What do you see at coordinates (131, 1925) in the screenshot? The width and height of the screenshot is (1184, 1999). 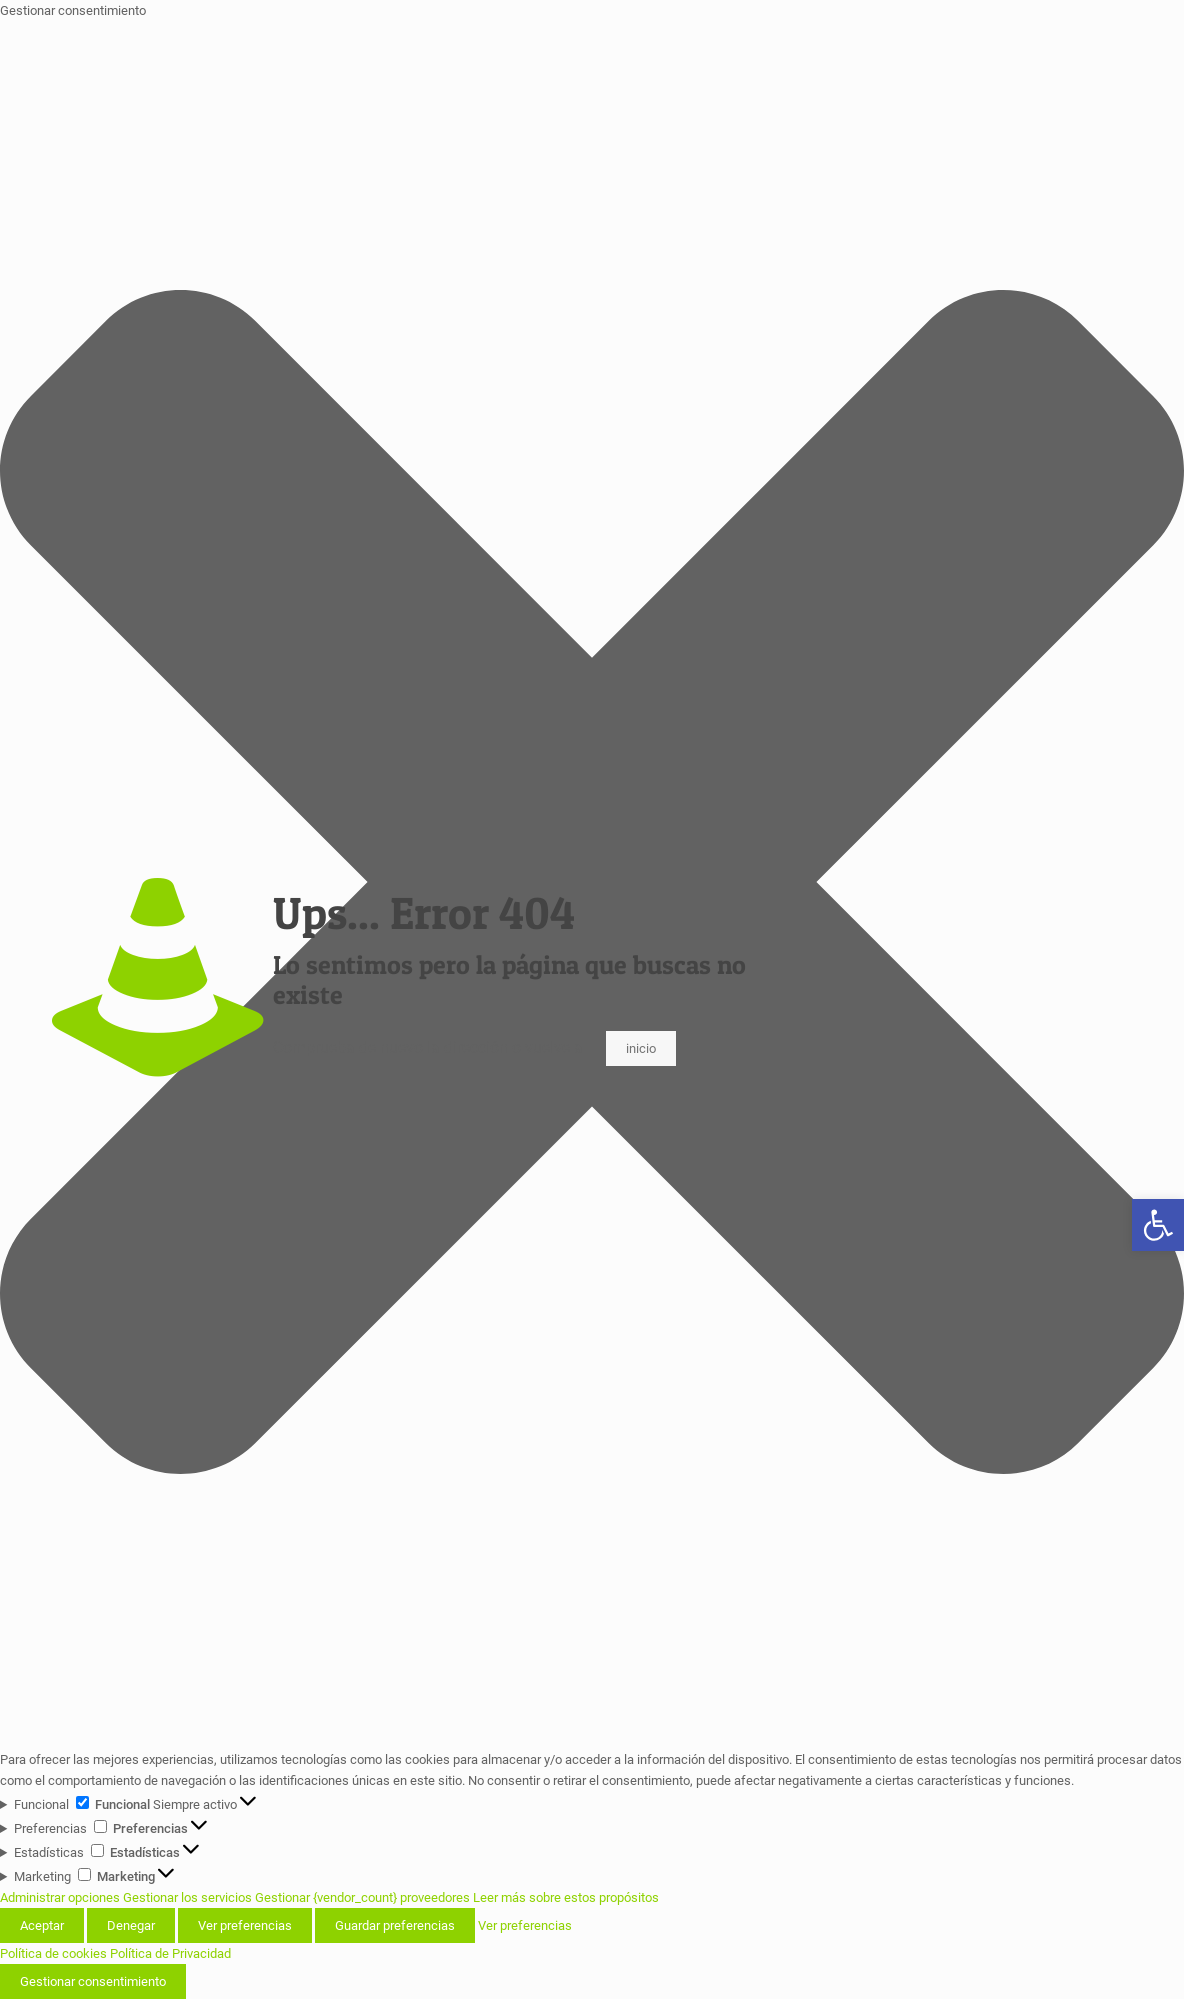 I see `Denegar` at bounding box center [131, 1925].